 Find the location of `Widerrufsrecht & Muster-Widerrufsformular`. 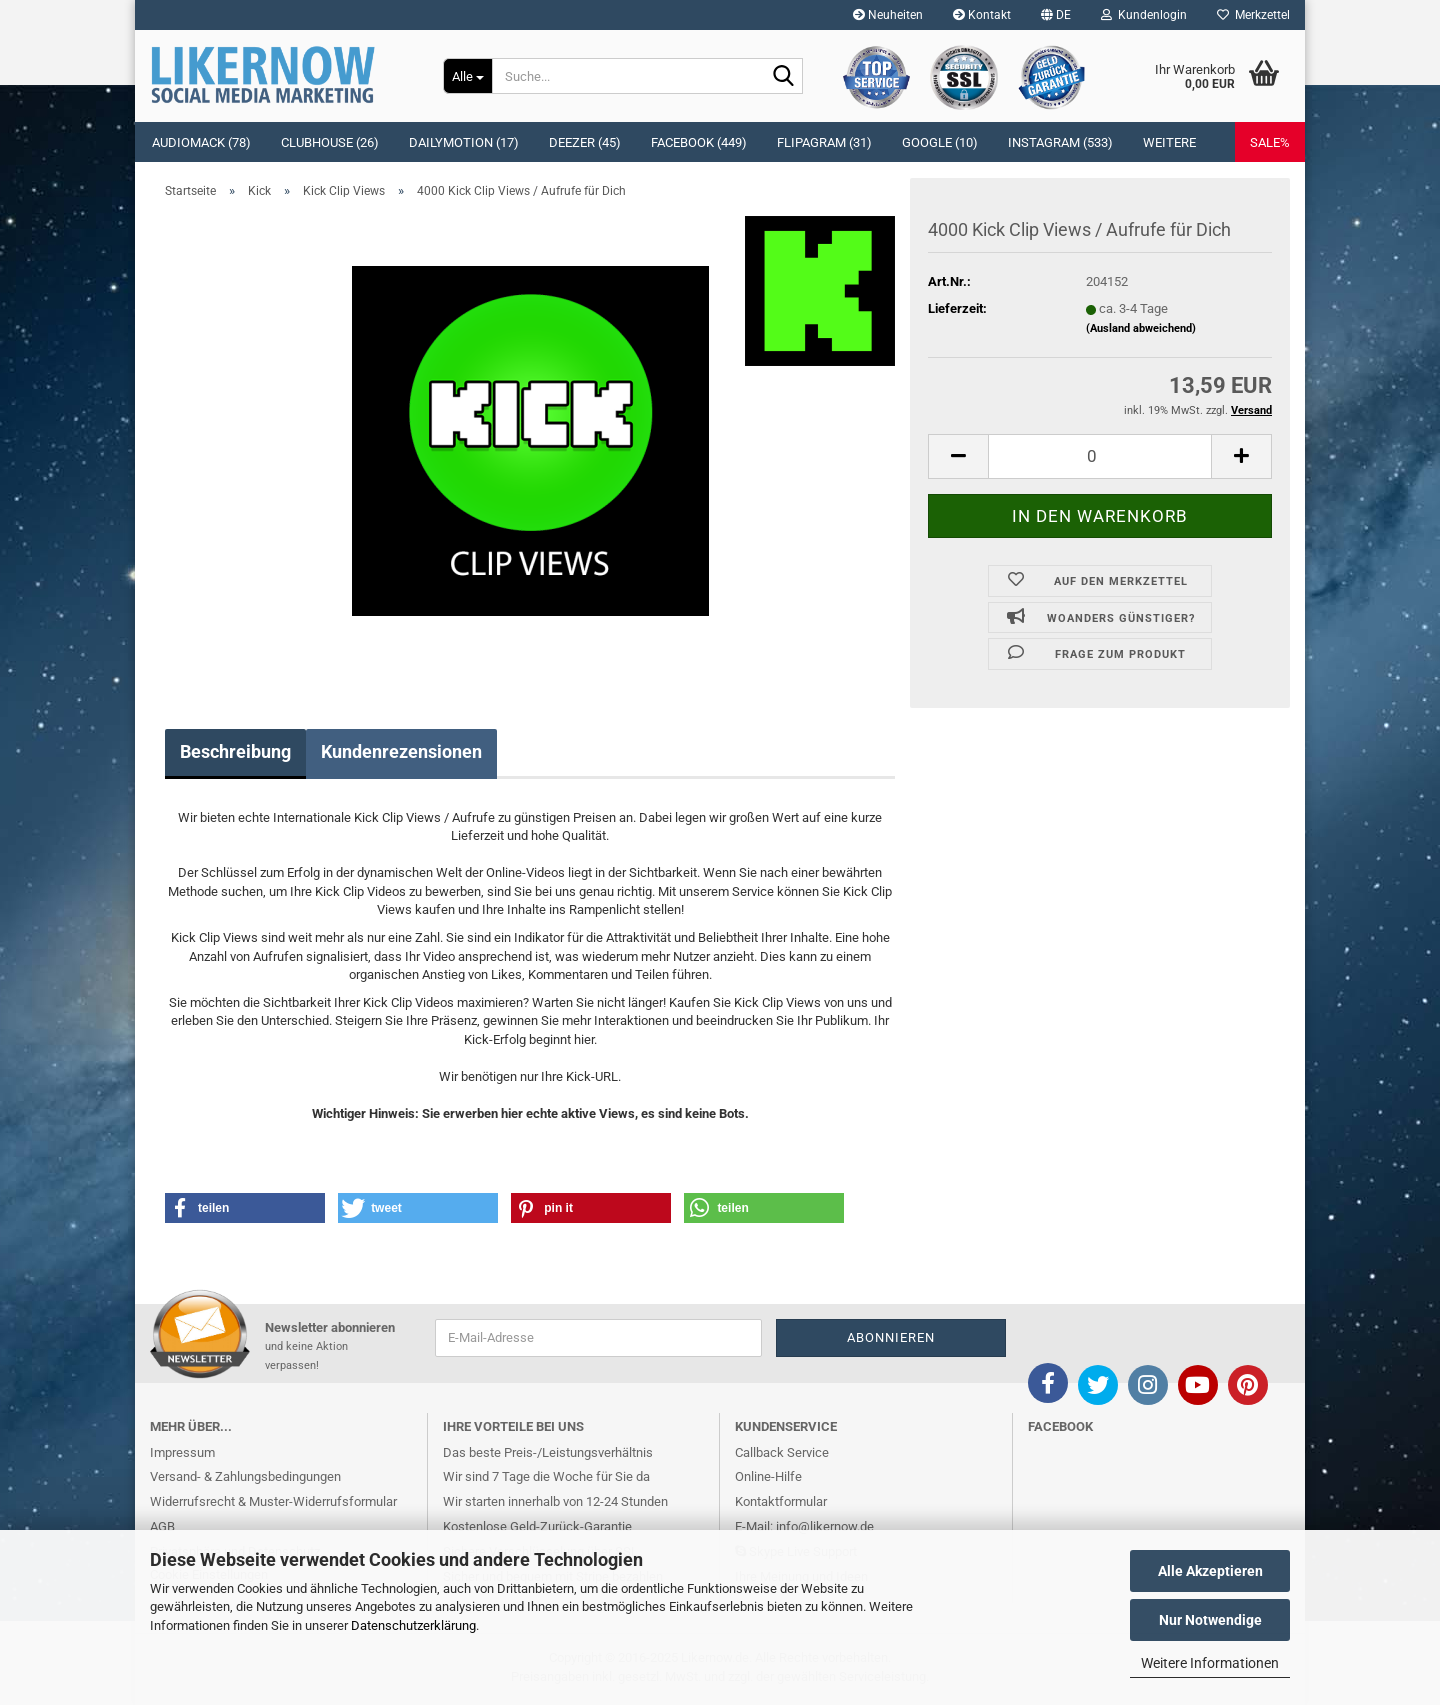

Widerrufsrecht & Muster-Widerrufsformular is located at coordinates (273, 1501).